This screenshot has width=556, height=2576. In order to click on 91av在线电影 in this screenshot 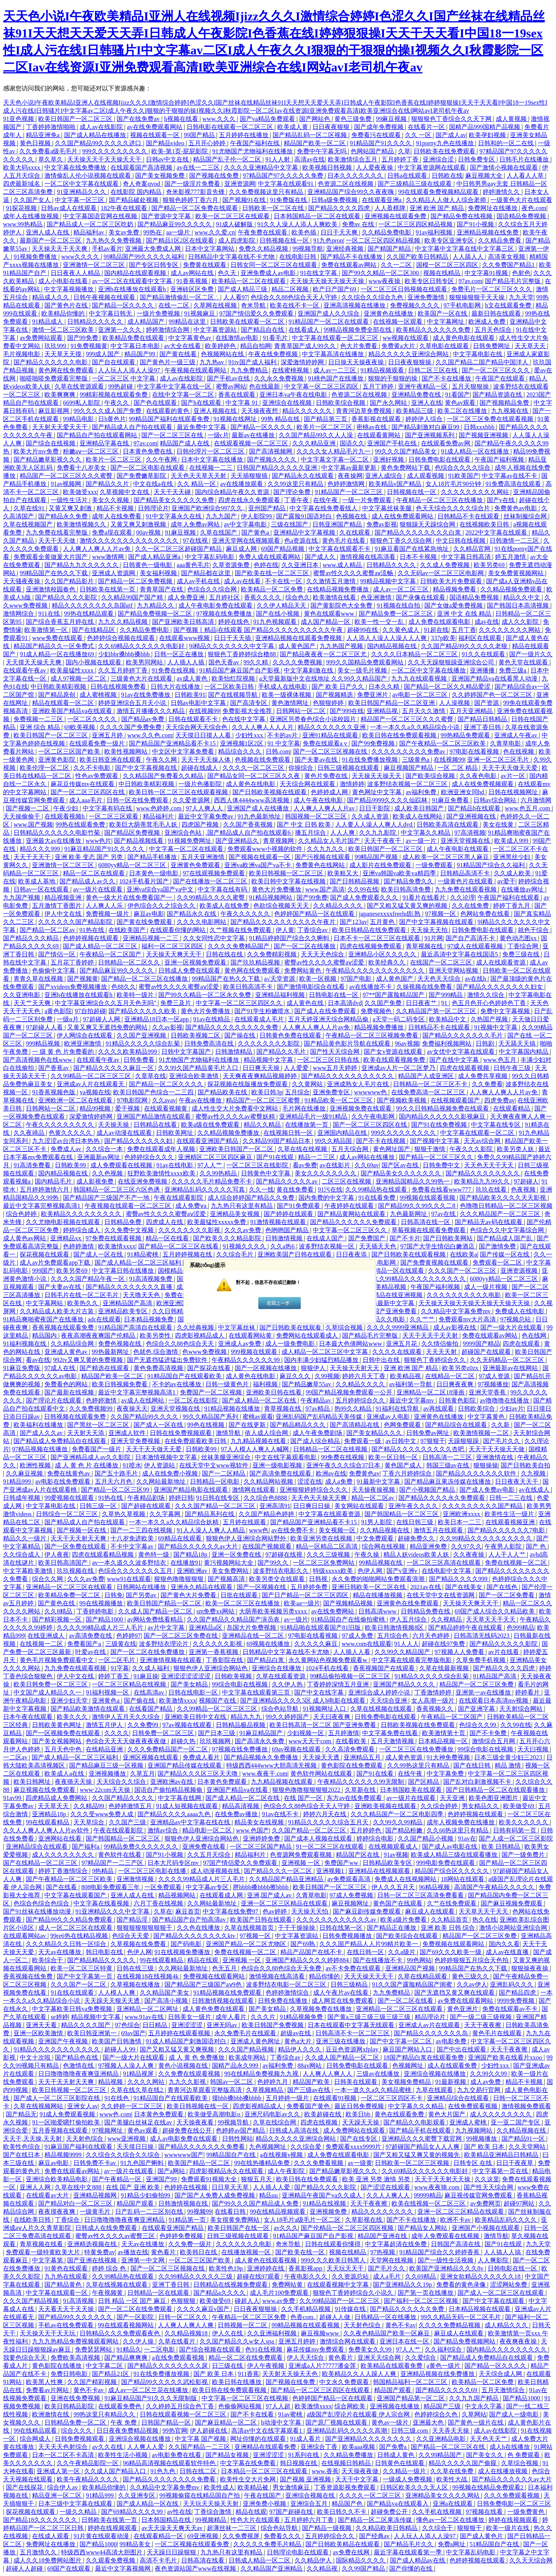, I will do `click(175, 1165)`.